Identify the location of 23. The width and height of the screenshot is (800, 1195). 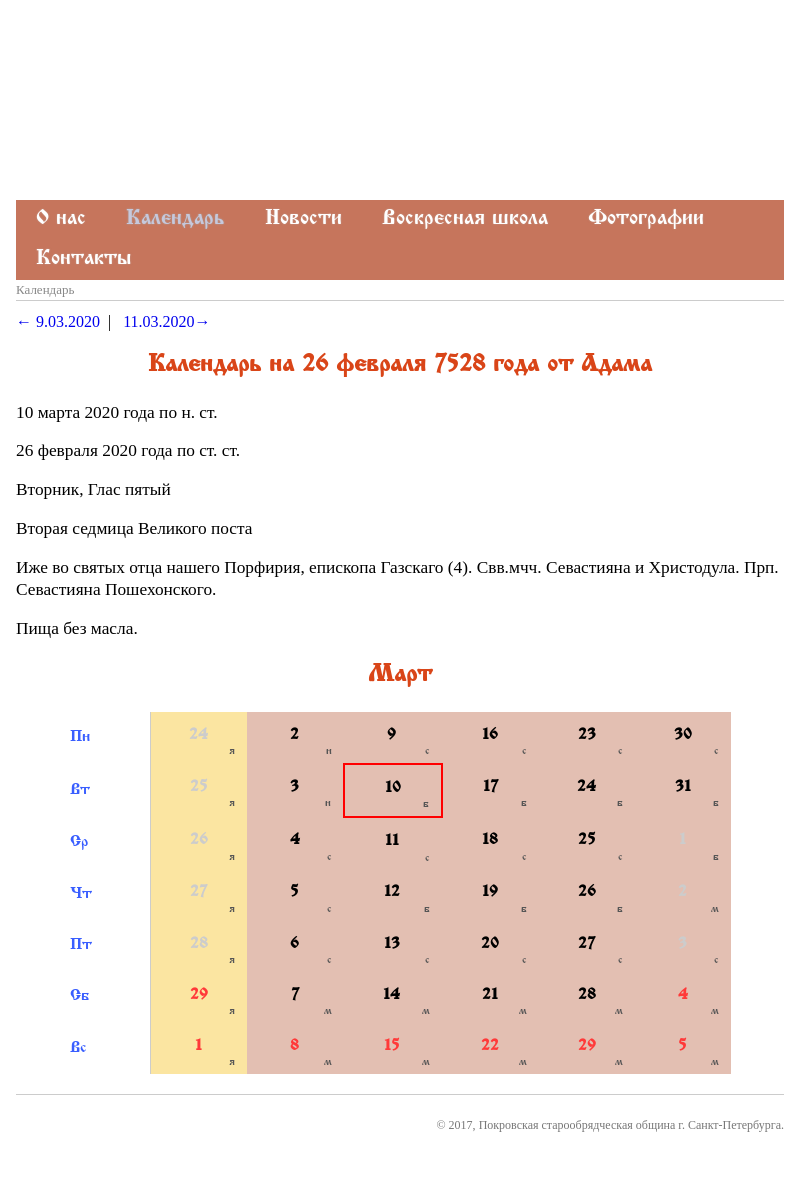
(587, 735).